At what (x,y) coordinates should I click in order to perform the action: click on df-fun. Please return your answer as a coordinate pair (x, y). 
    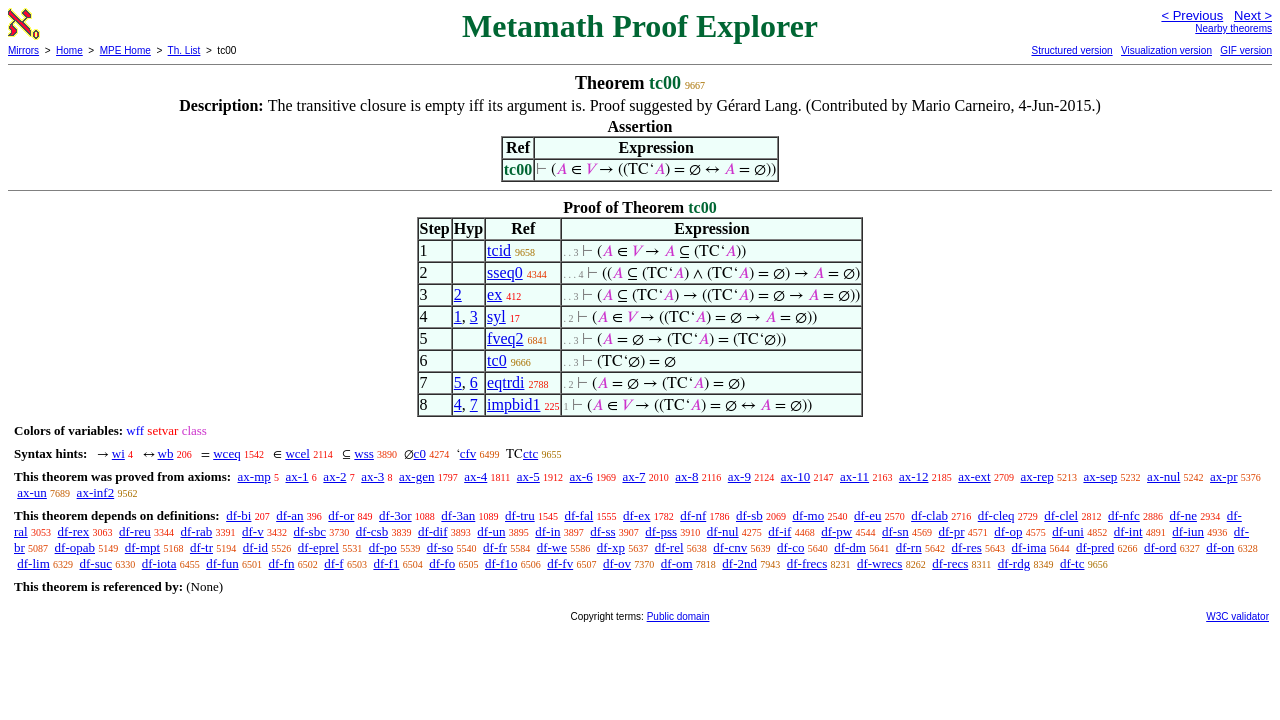
    Looking at the image, I should click on (222, 563).